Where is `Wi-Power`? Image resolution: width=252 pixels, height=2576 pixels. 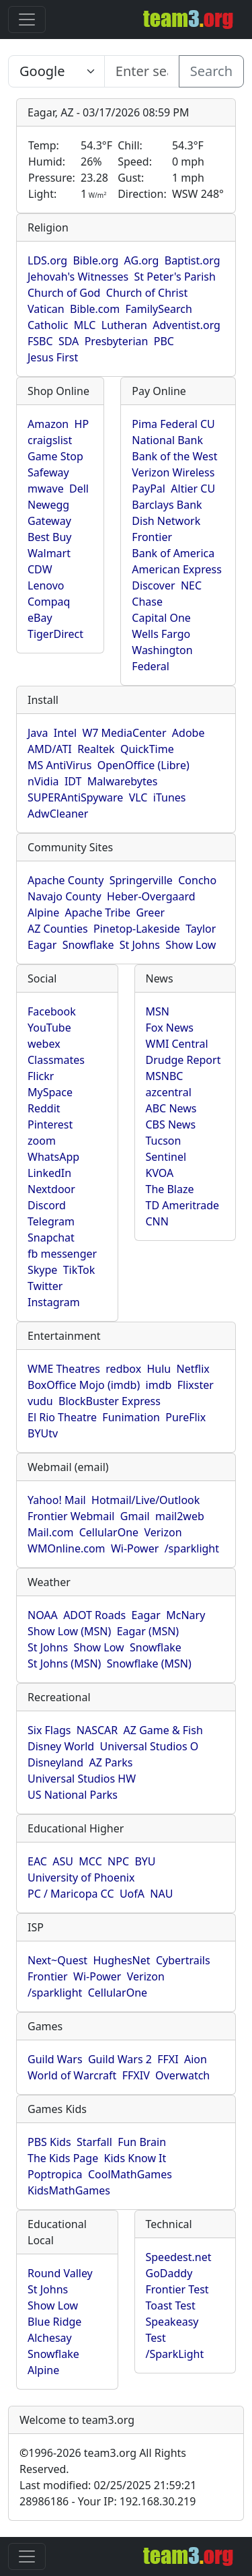 Wi-Power is located at coordinates (135, 1548).